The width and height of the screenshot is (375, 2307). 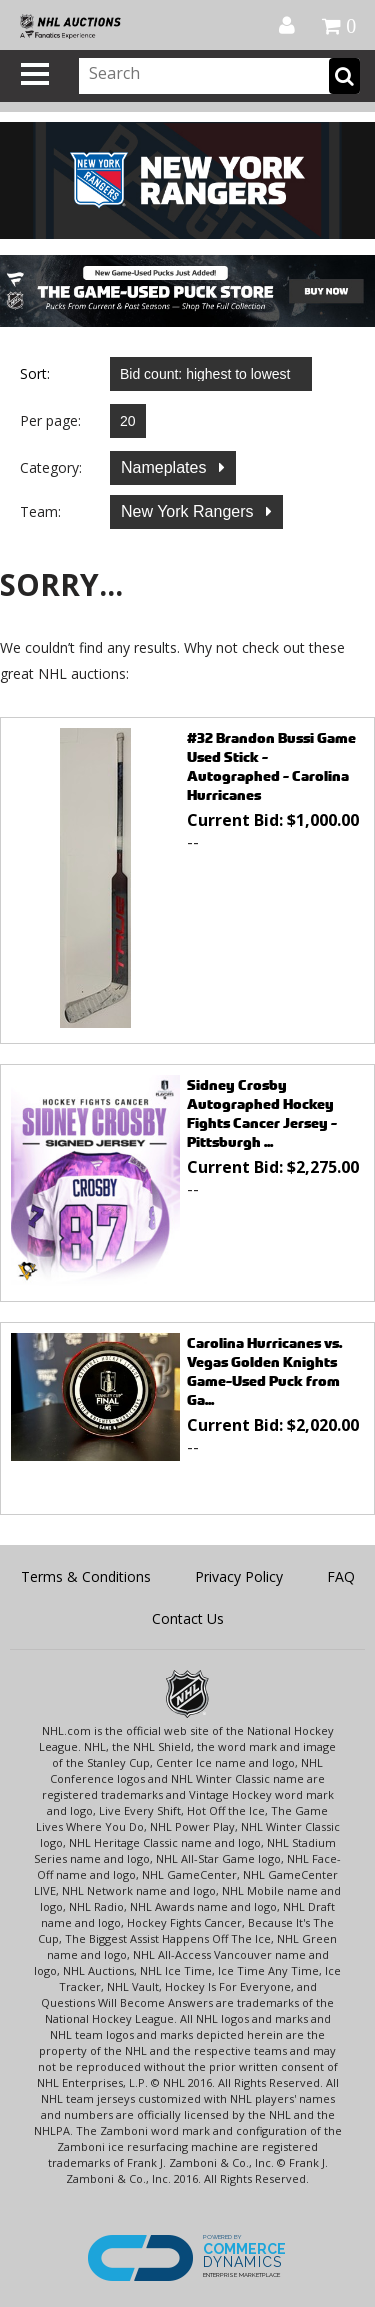 I want to click on #32 Brandon Bussi Game Used Stick - Autographed - Carolina Hurricanes, so click(x=271, y=766).